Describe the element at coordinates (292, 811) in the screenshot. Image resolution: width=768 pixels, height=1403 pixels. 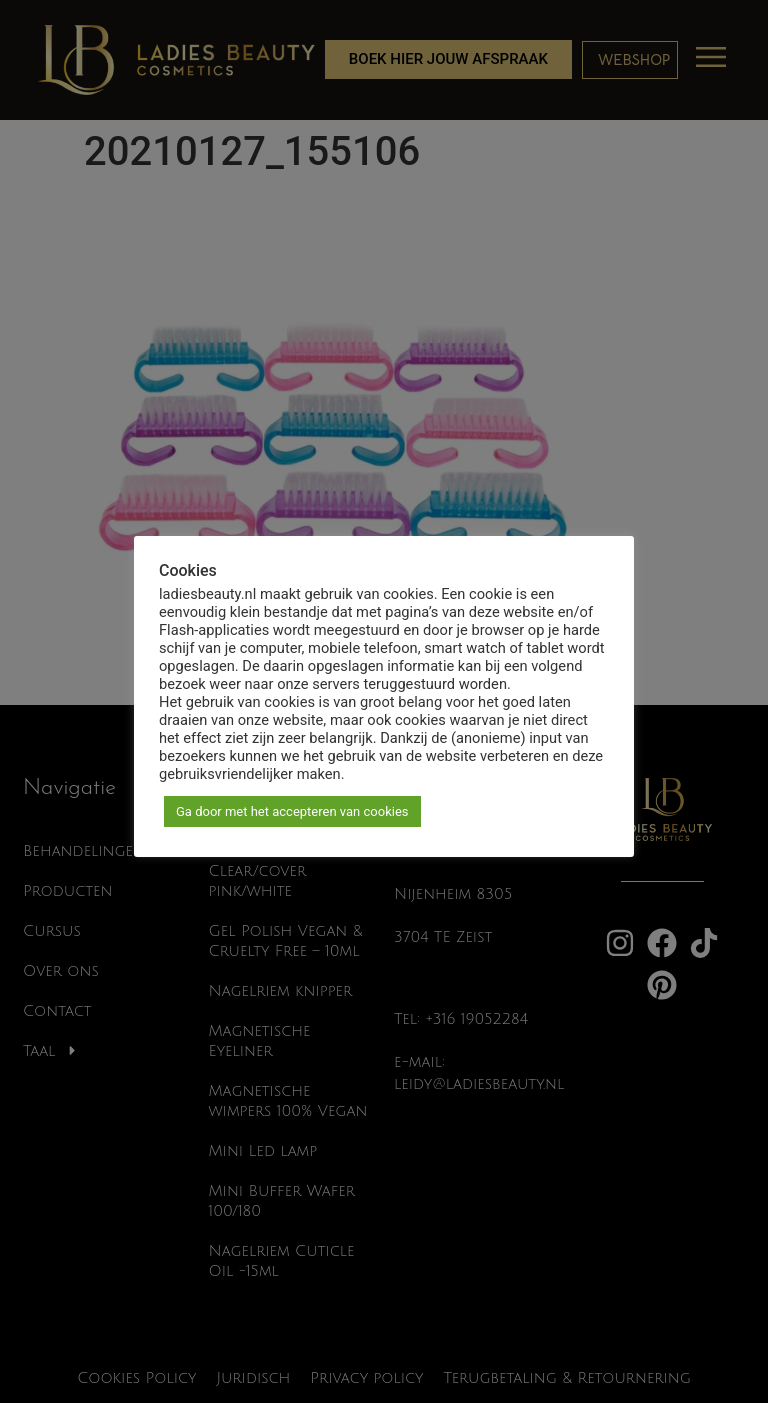
I see `Ga door met het accepteren van cookies [button]` at that location.